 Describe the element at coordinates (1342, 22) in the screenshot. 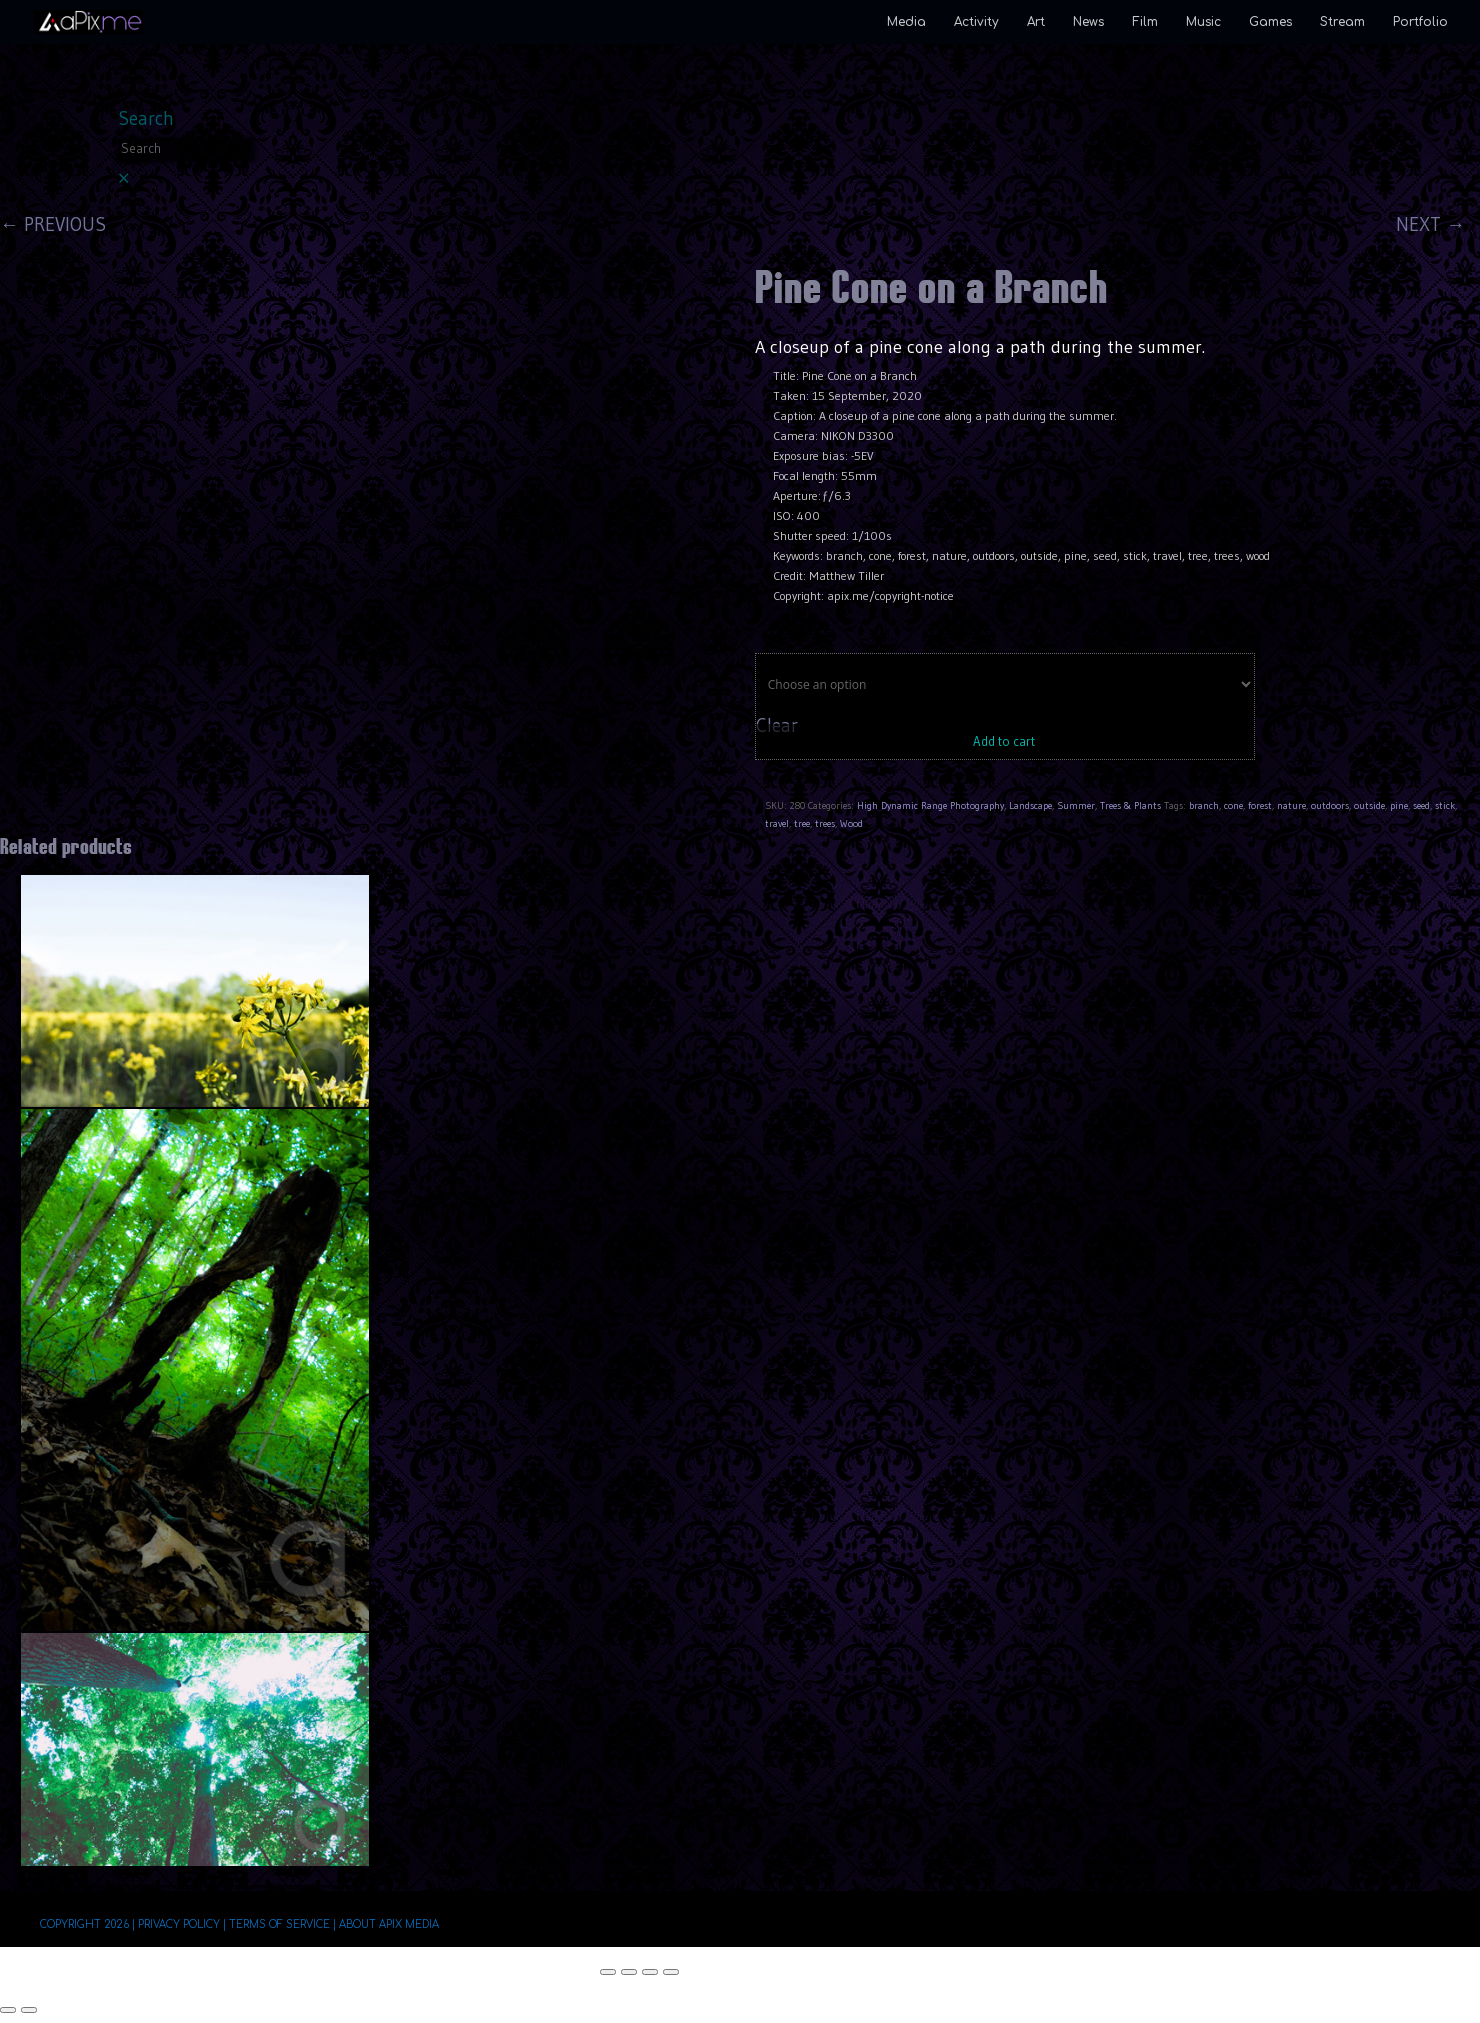

I see `Stream` at that location.